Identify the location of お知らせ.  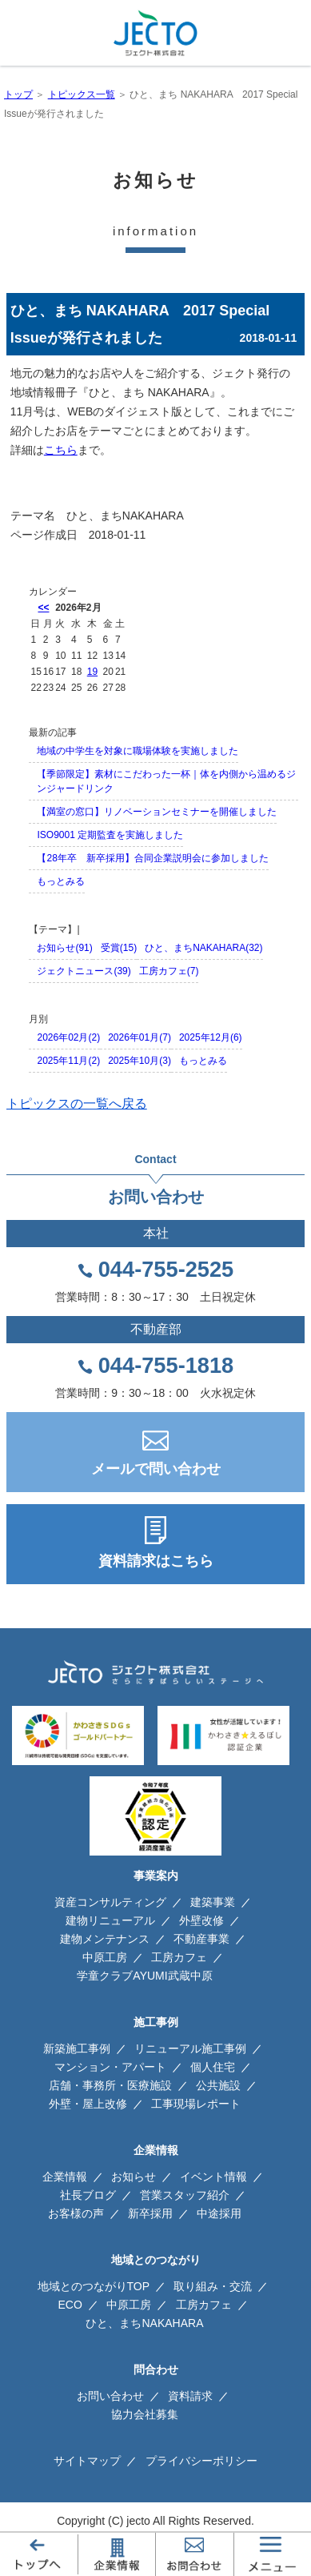
(133, 2176).